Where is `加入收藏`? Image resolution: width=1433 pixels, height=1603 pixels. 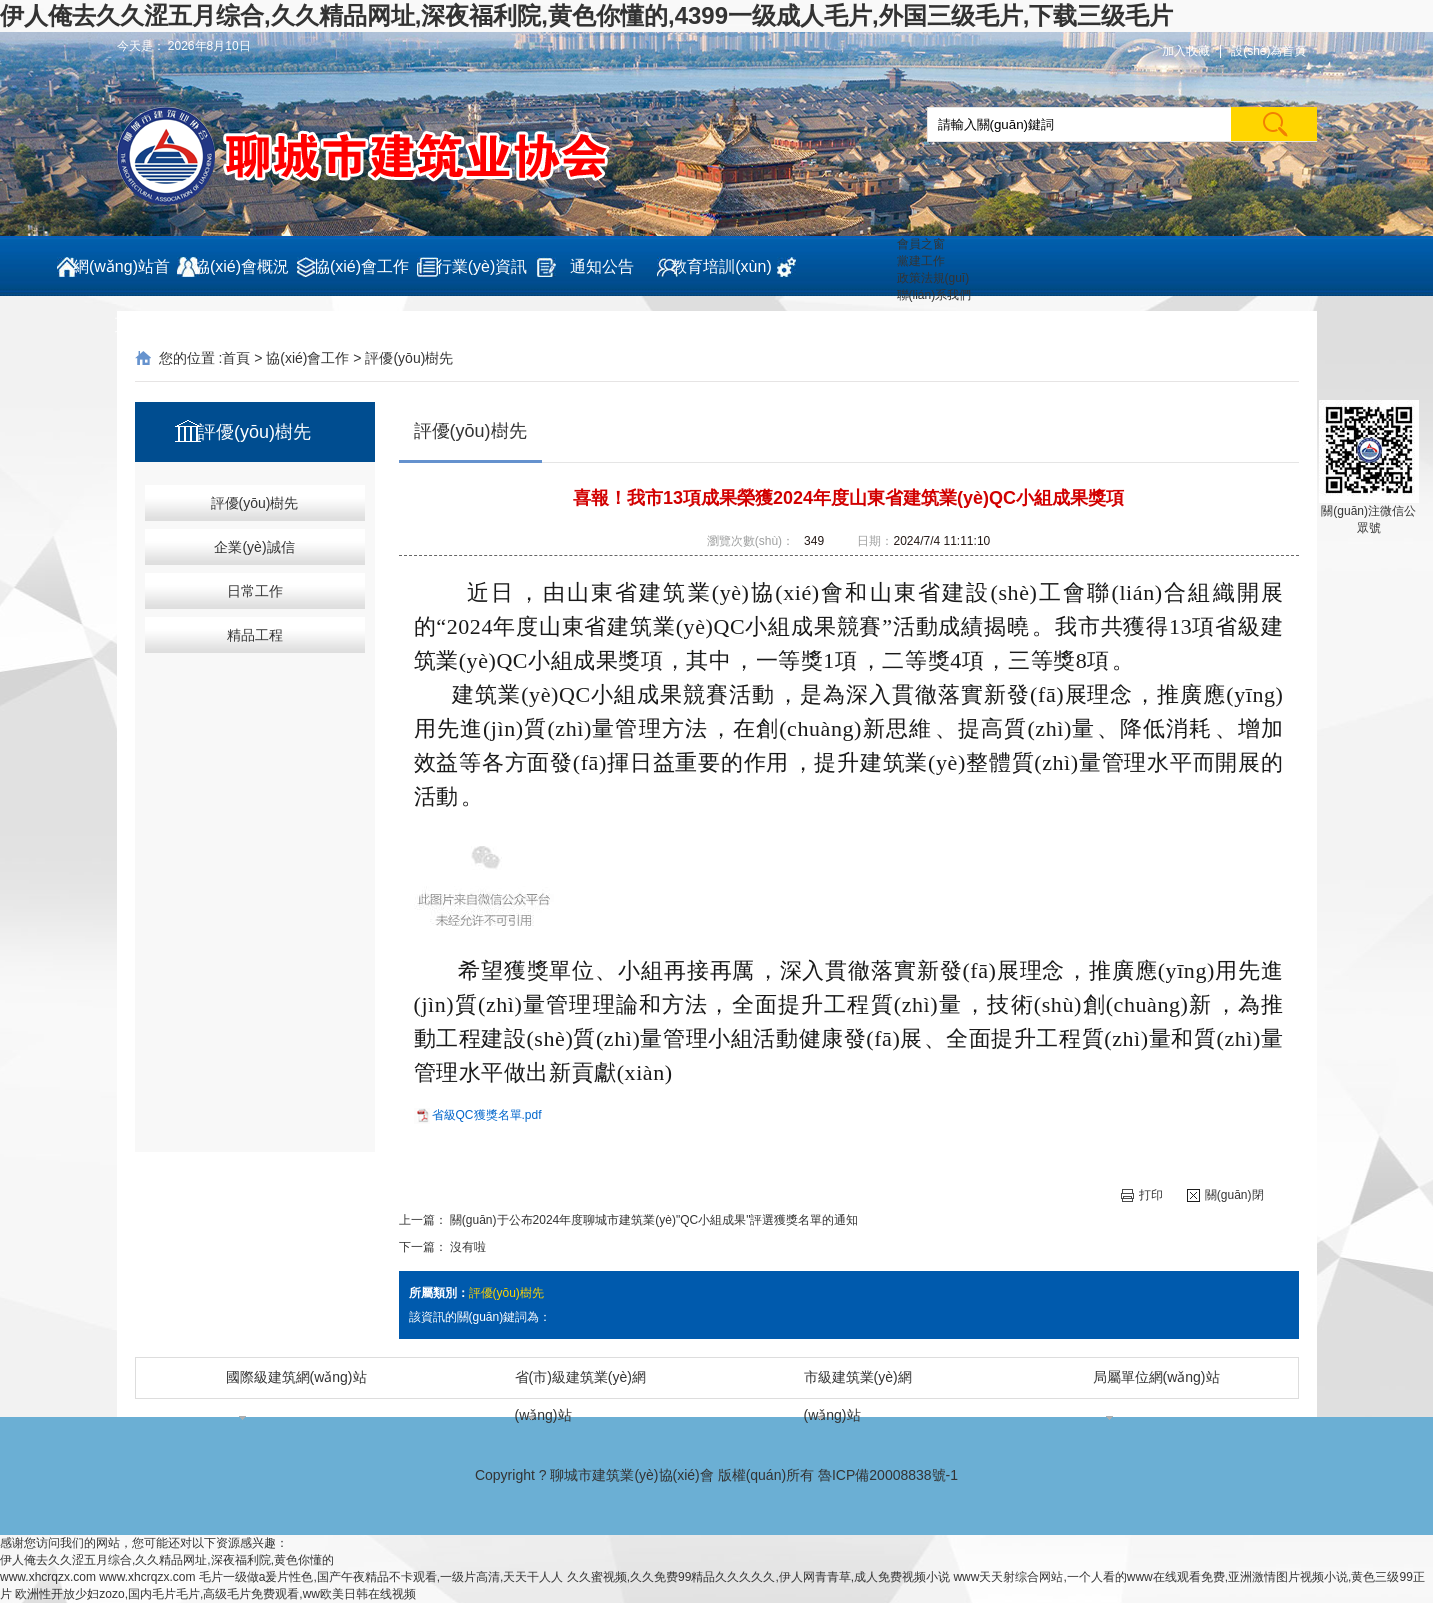 加入收藏 is located at coordinates (1186, 51).